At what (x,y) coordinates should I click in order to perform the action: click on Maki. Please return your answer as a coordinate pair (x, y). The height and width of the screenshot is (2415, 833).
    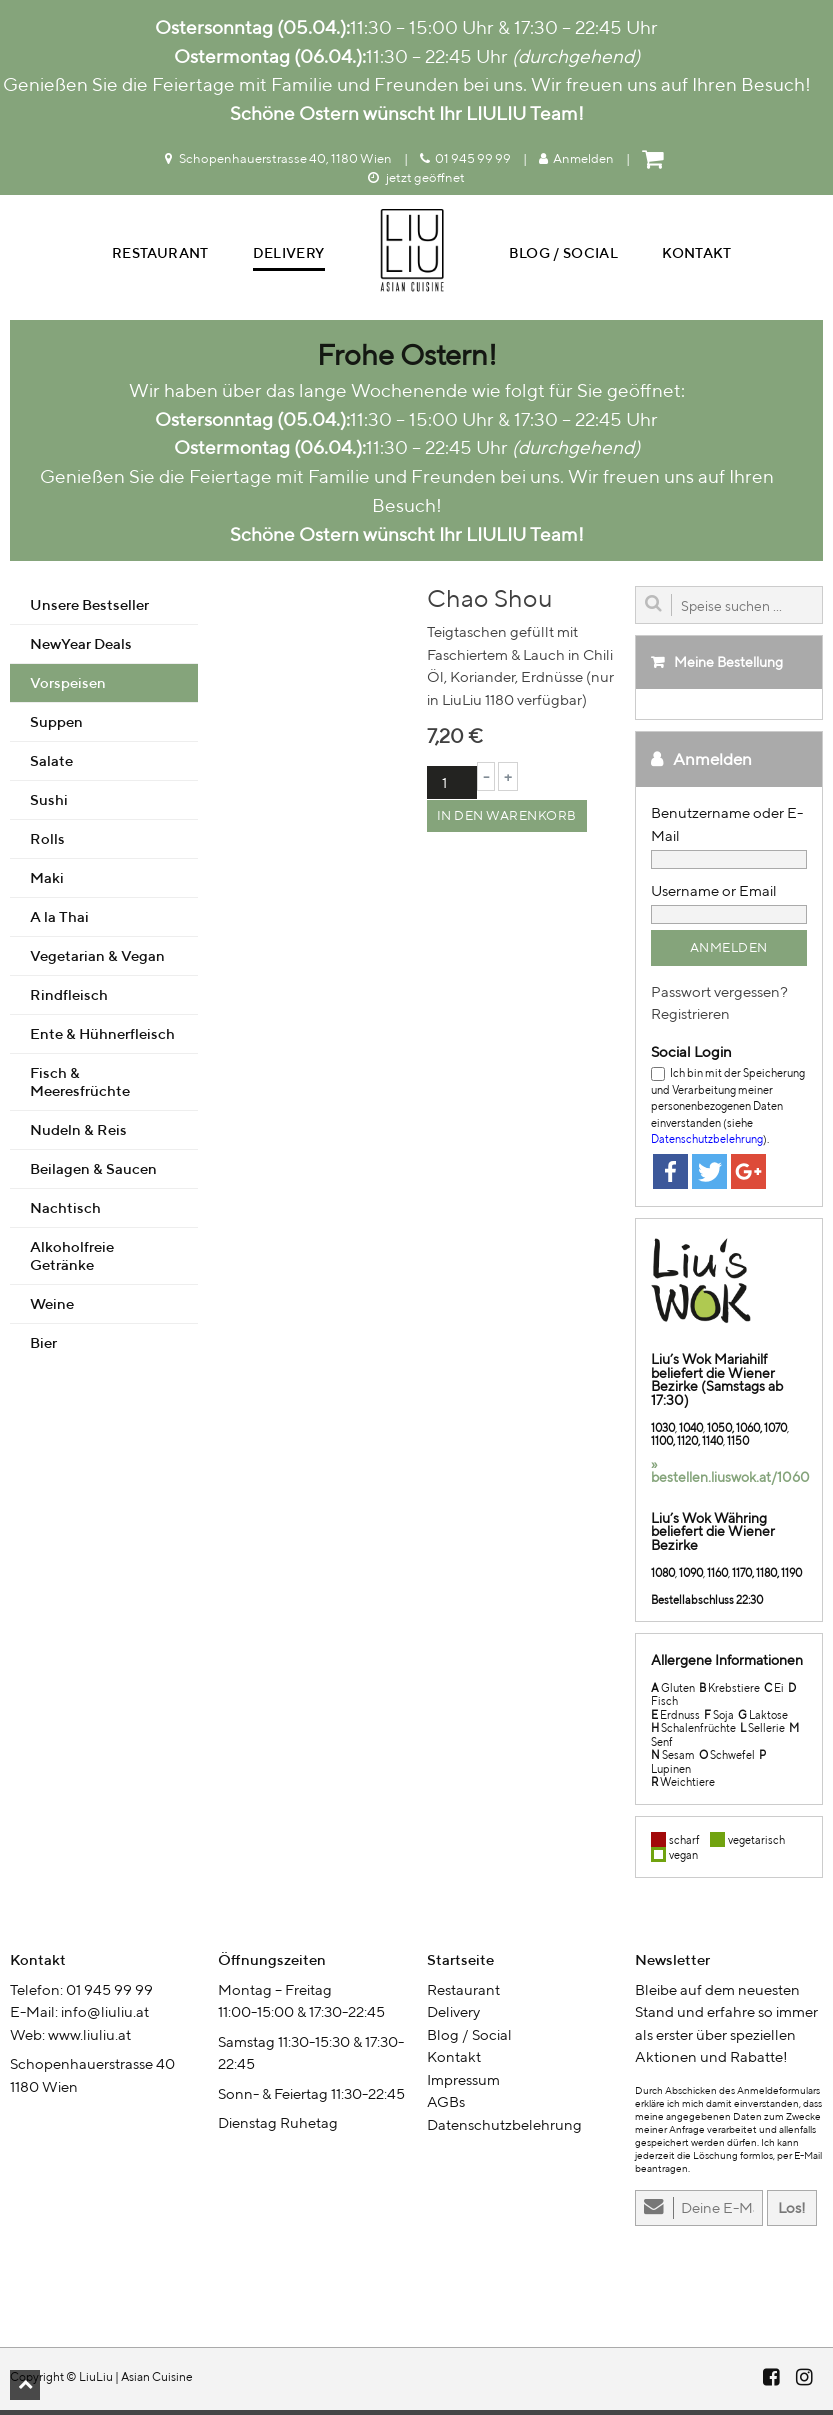
    Looking at the image, I should click on (47, 882).